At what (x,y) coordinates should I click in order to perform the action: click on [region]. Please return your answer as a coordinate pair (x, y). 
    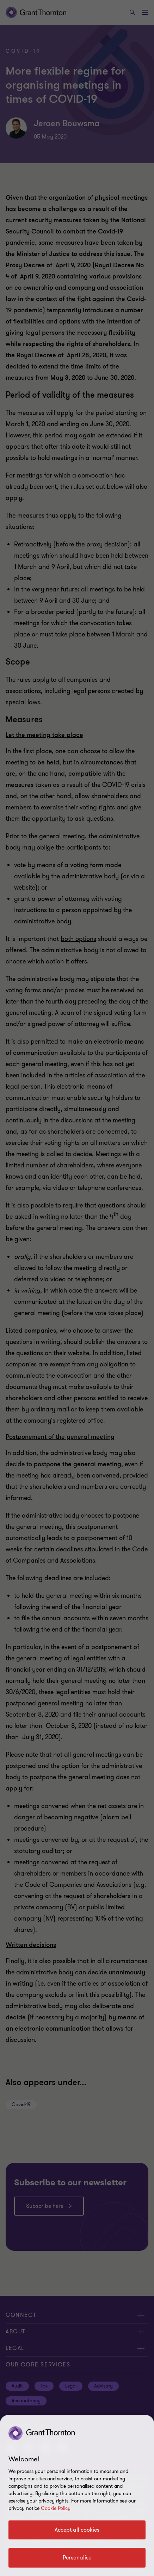
    Looking at the image, I should click on (77, 2495).